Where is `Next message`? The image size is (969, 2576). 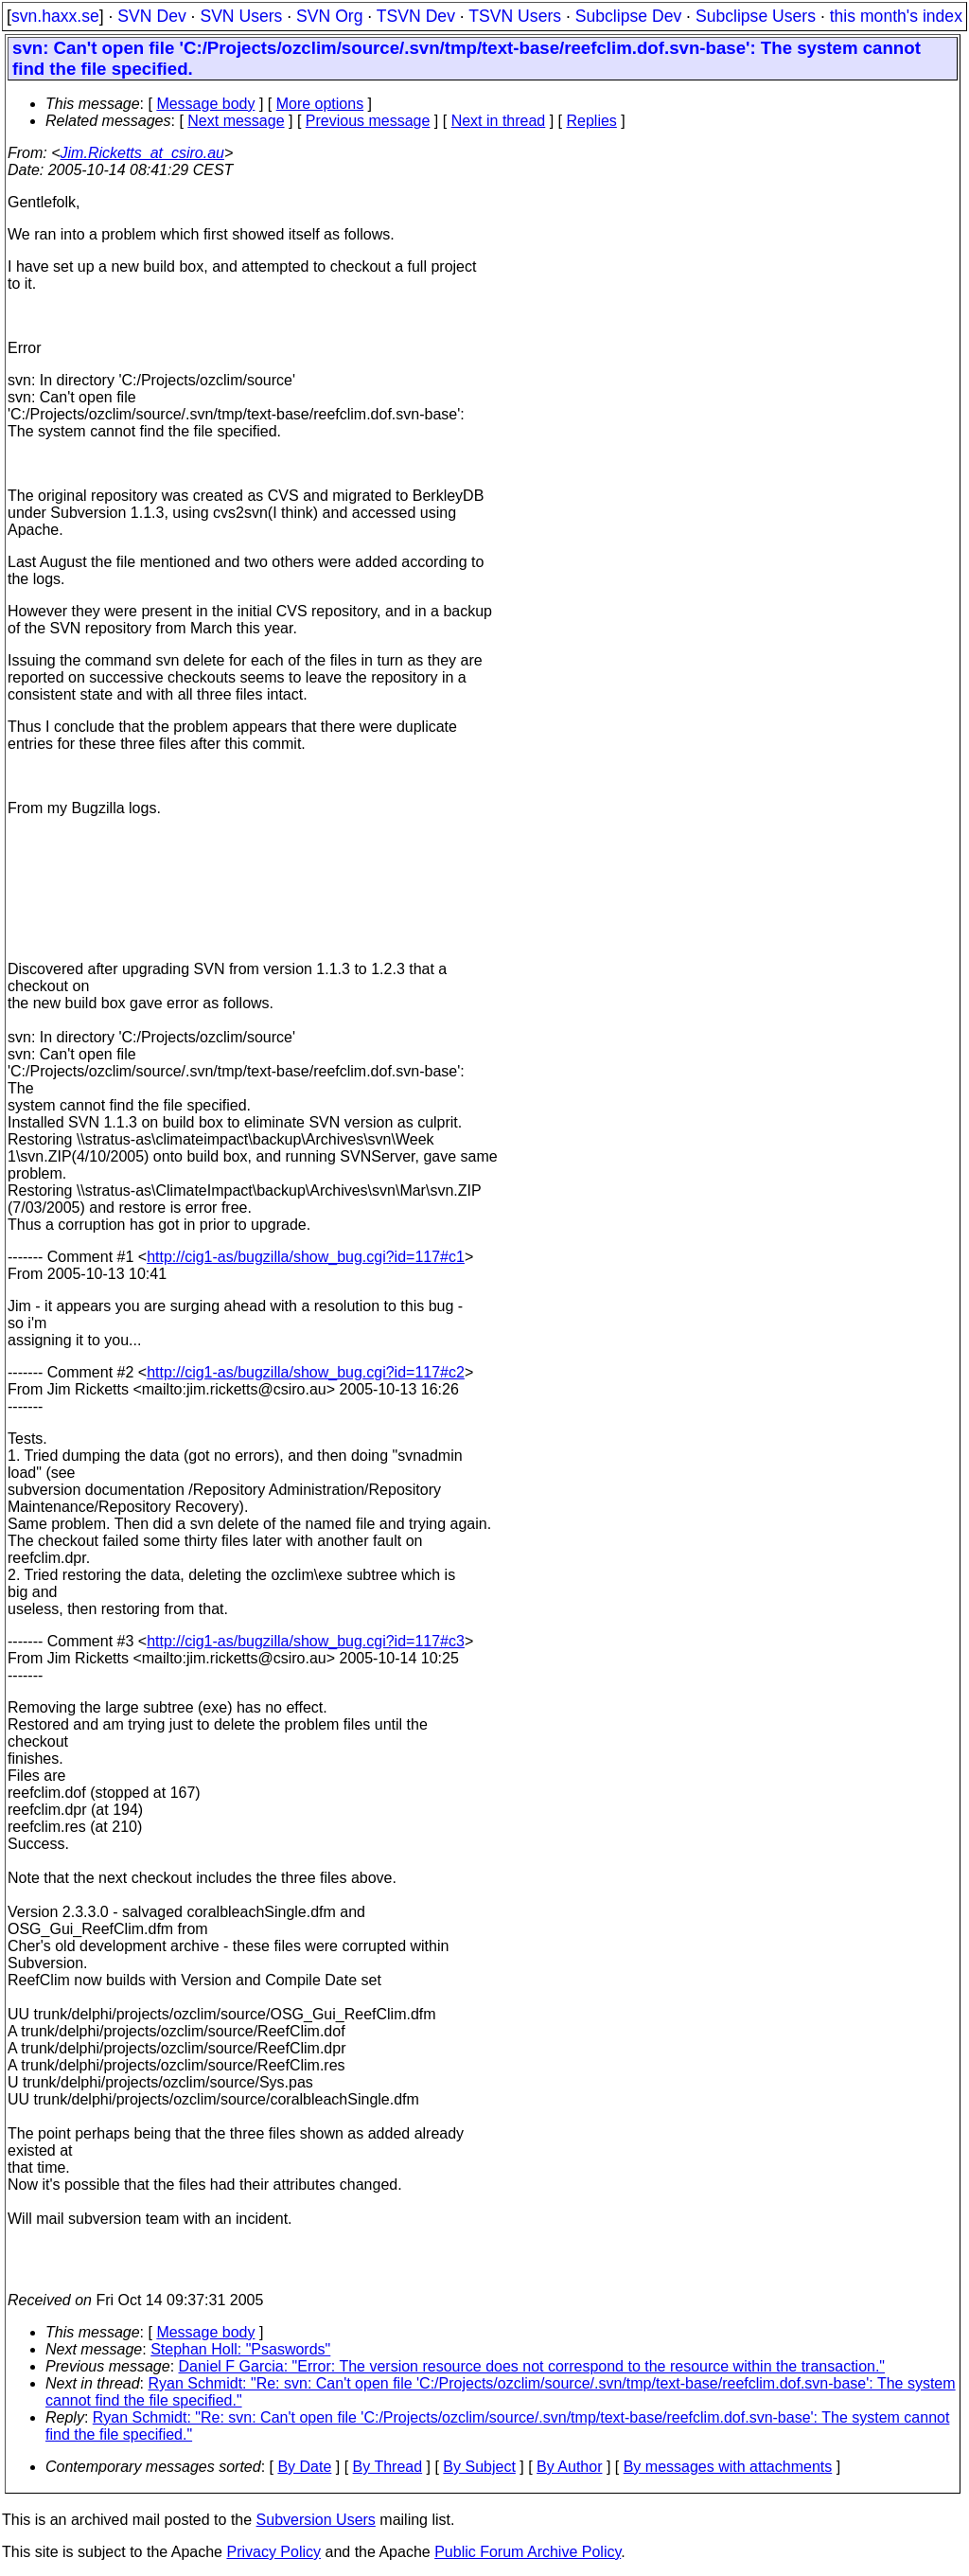 Next message is located at coordinates (235, 121).